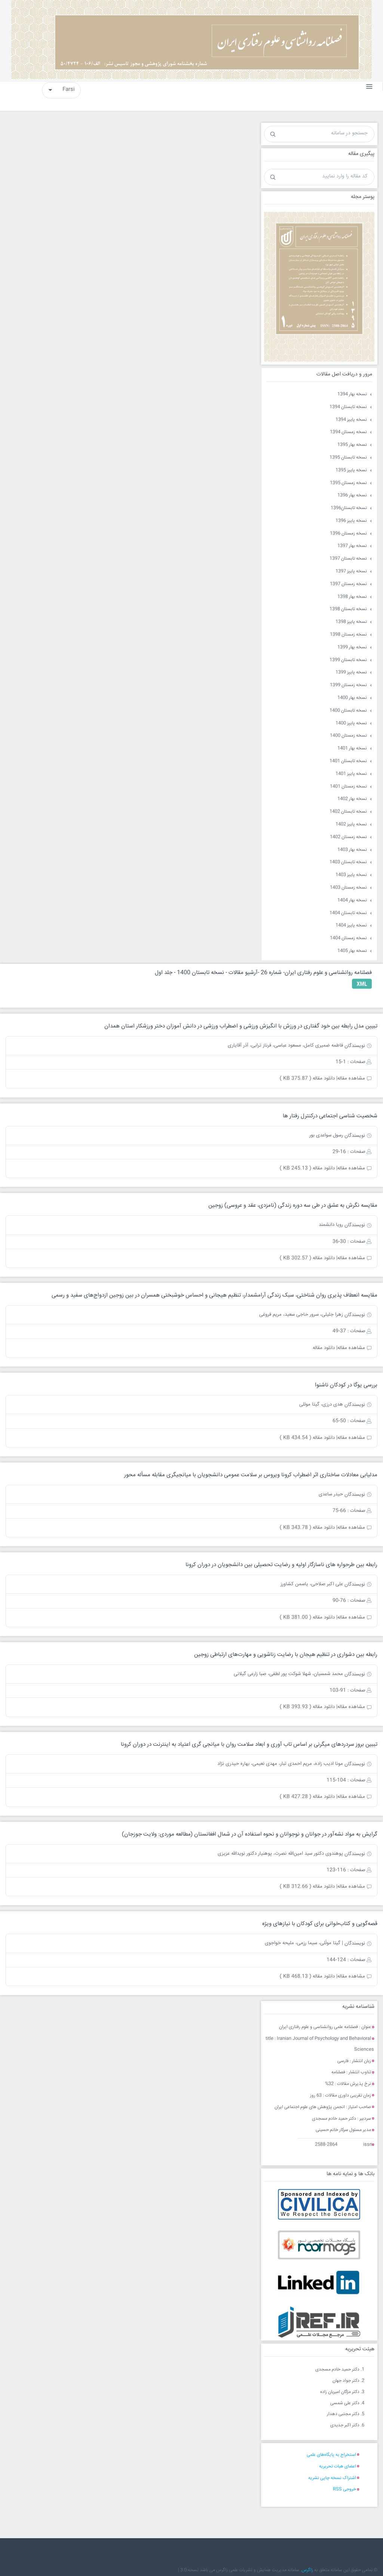  What do you see at coordinates (250, 1475) in the screenshot?
I see `مدل‏یابی معادلات ساختاری اثر اضطراب کرونا ویروس بر سلامت عمومی دانشجویان با میانجی‏گری مقابله مسأله‏ محور` at bounding box center [250, 1475].